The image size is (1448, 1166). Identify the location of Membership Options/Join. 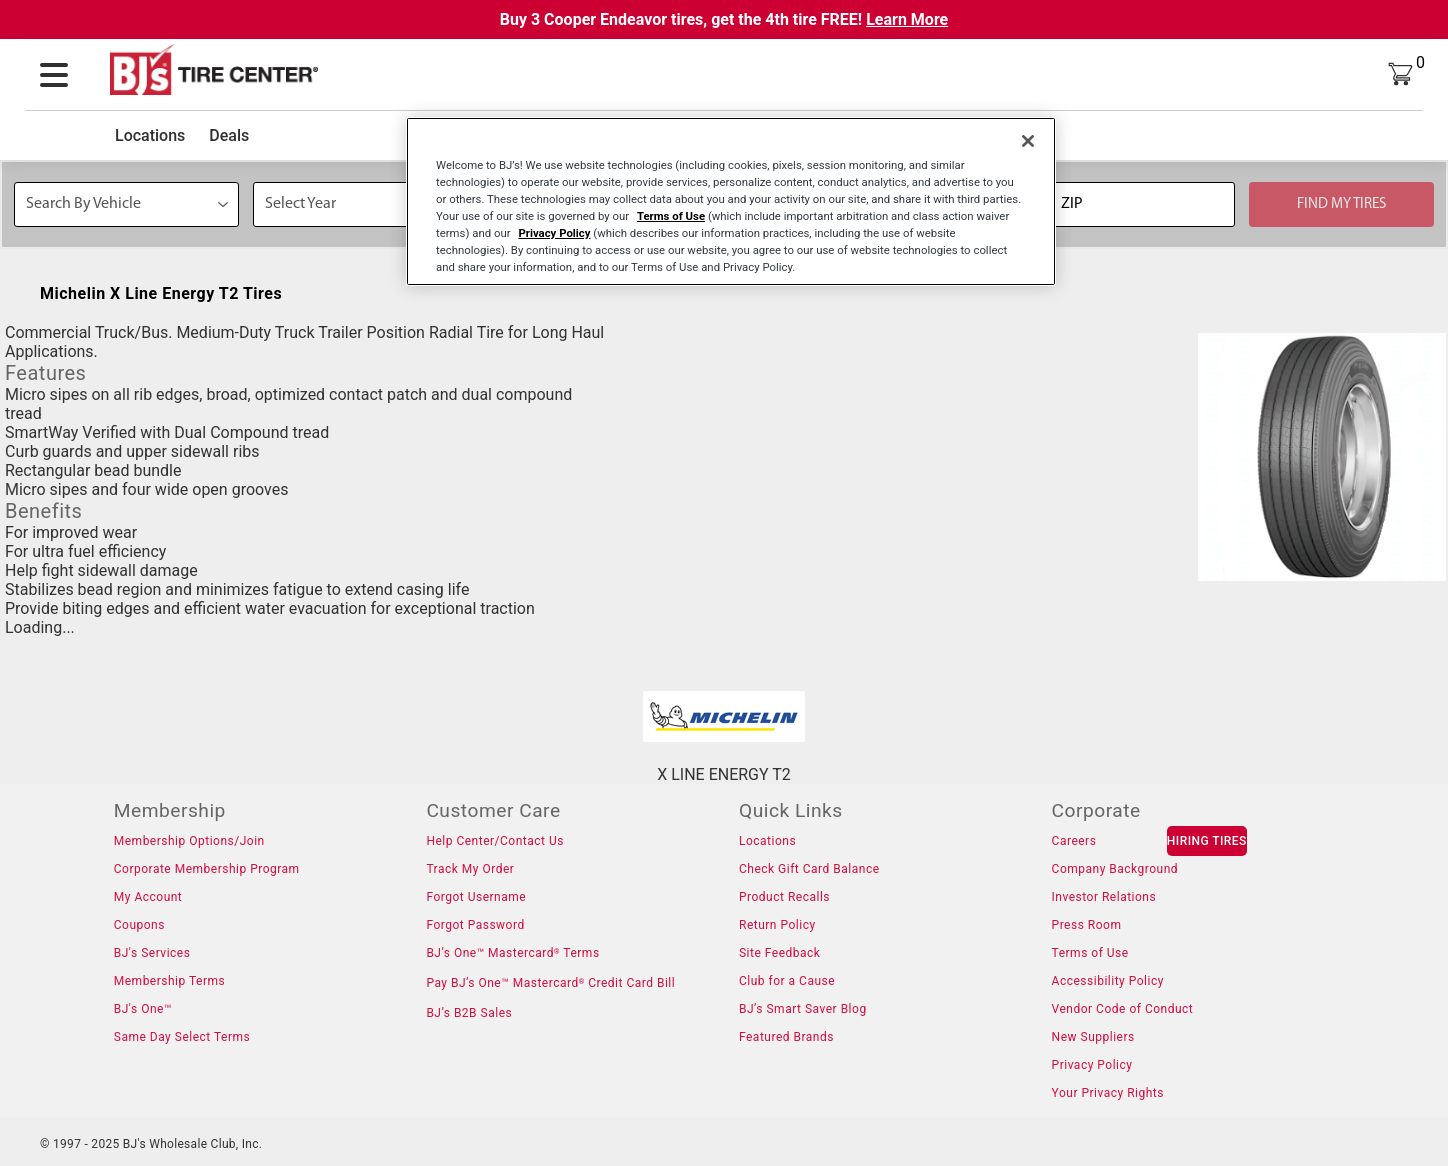
(189, 841).